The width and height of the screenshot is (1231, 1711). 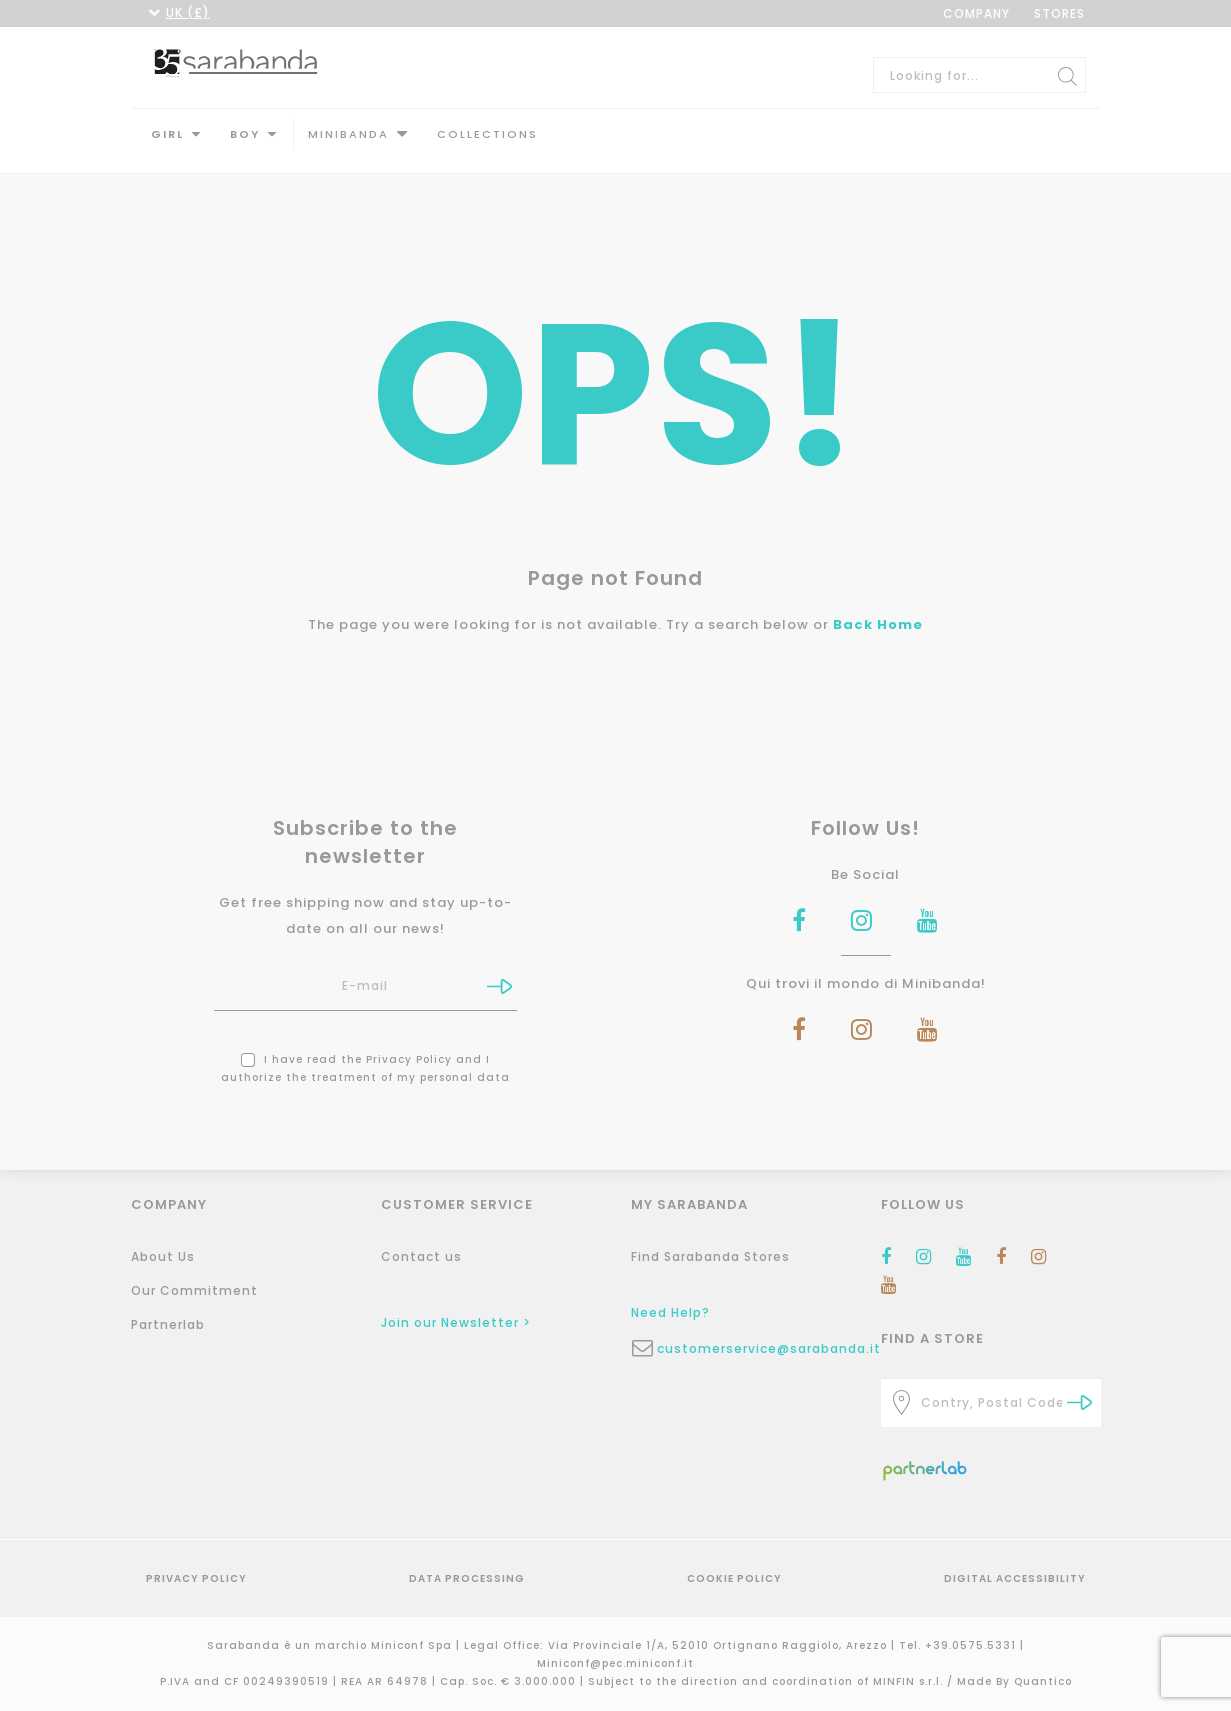 I want to click on STORES, so click(x=1059, y=13).